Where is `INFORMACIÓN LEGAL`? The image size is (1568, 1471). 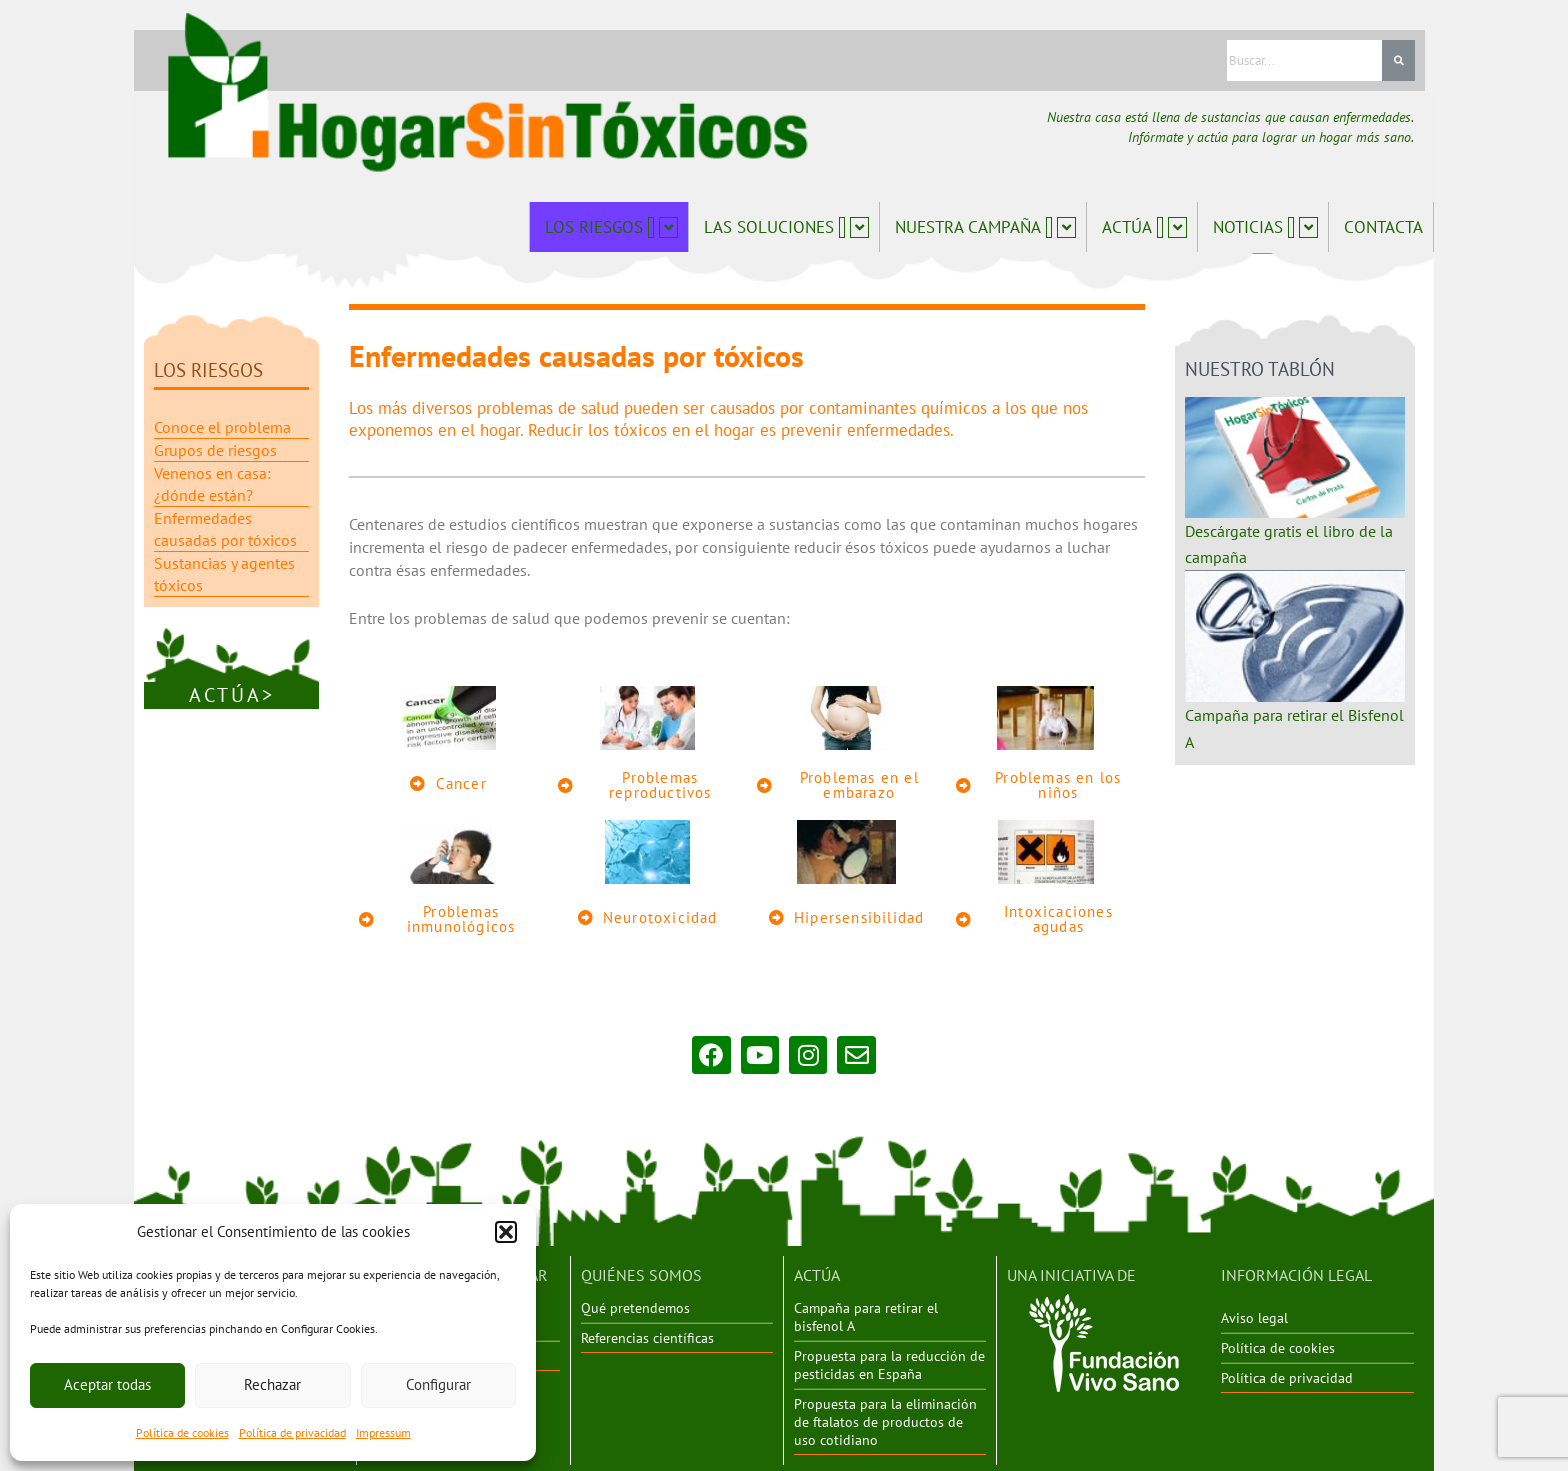 INFORMACIÓN LEGAL is located at coordinates (1296, 1274).